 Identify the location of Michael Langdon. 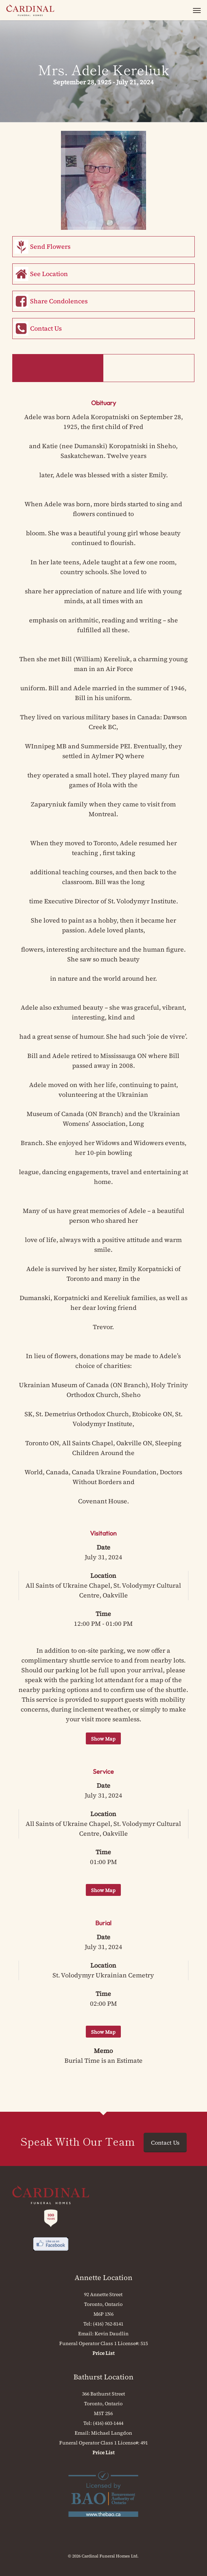
(111, 2432).